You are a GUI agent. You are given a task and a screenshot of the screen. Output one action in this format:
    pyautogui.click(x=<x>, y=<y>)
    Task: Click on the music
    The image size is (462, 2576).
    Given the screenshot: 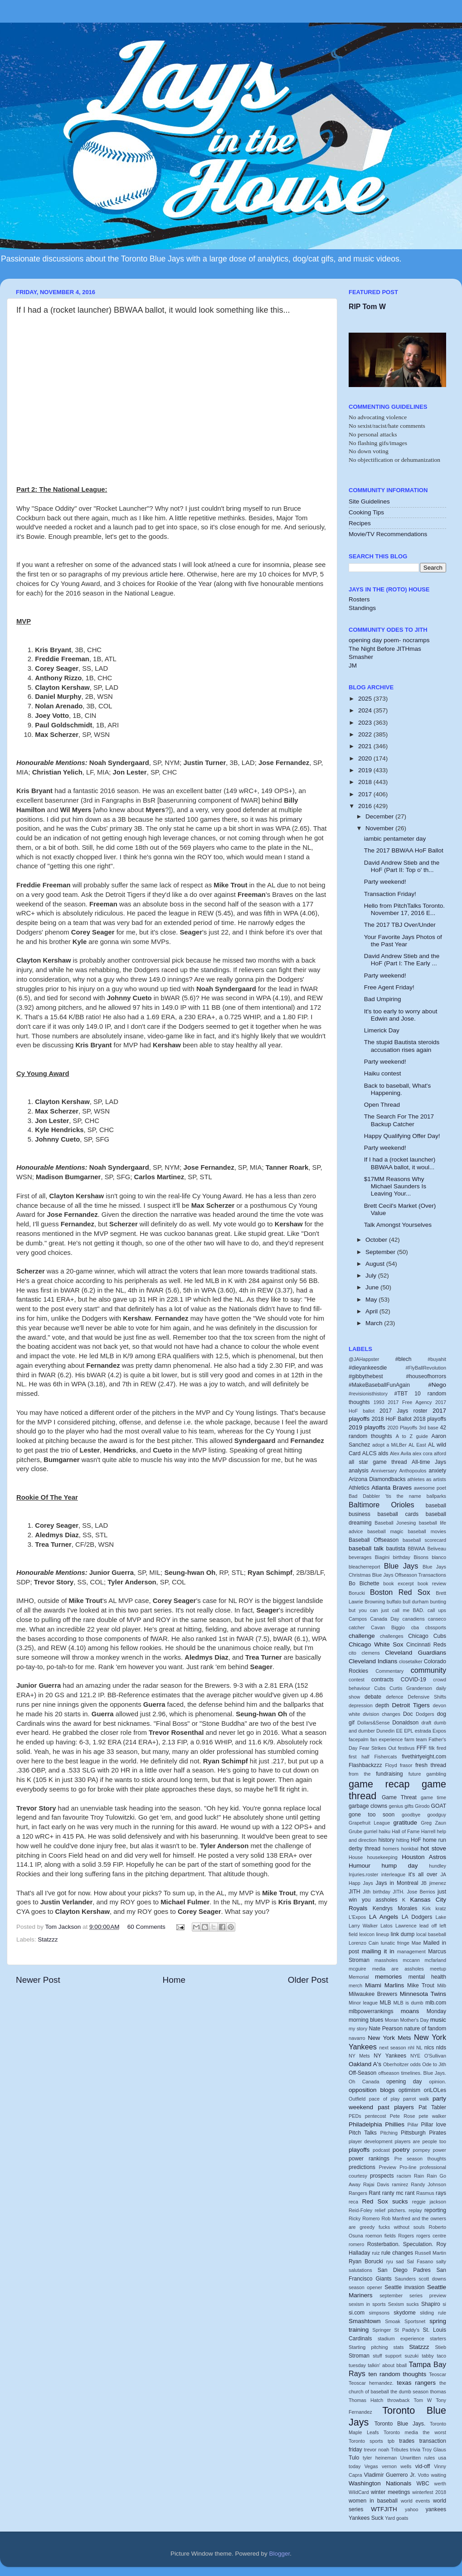 What is the action you would take?
    pyautogui.click(x=438, y=2019)
    